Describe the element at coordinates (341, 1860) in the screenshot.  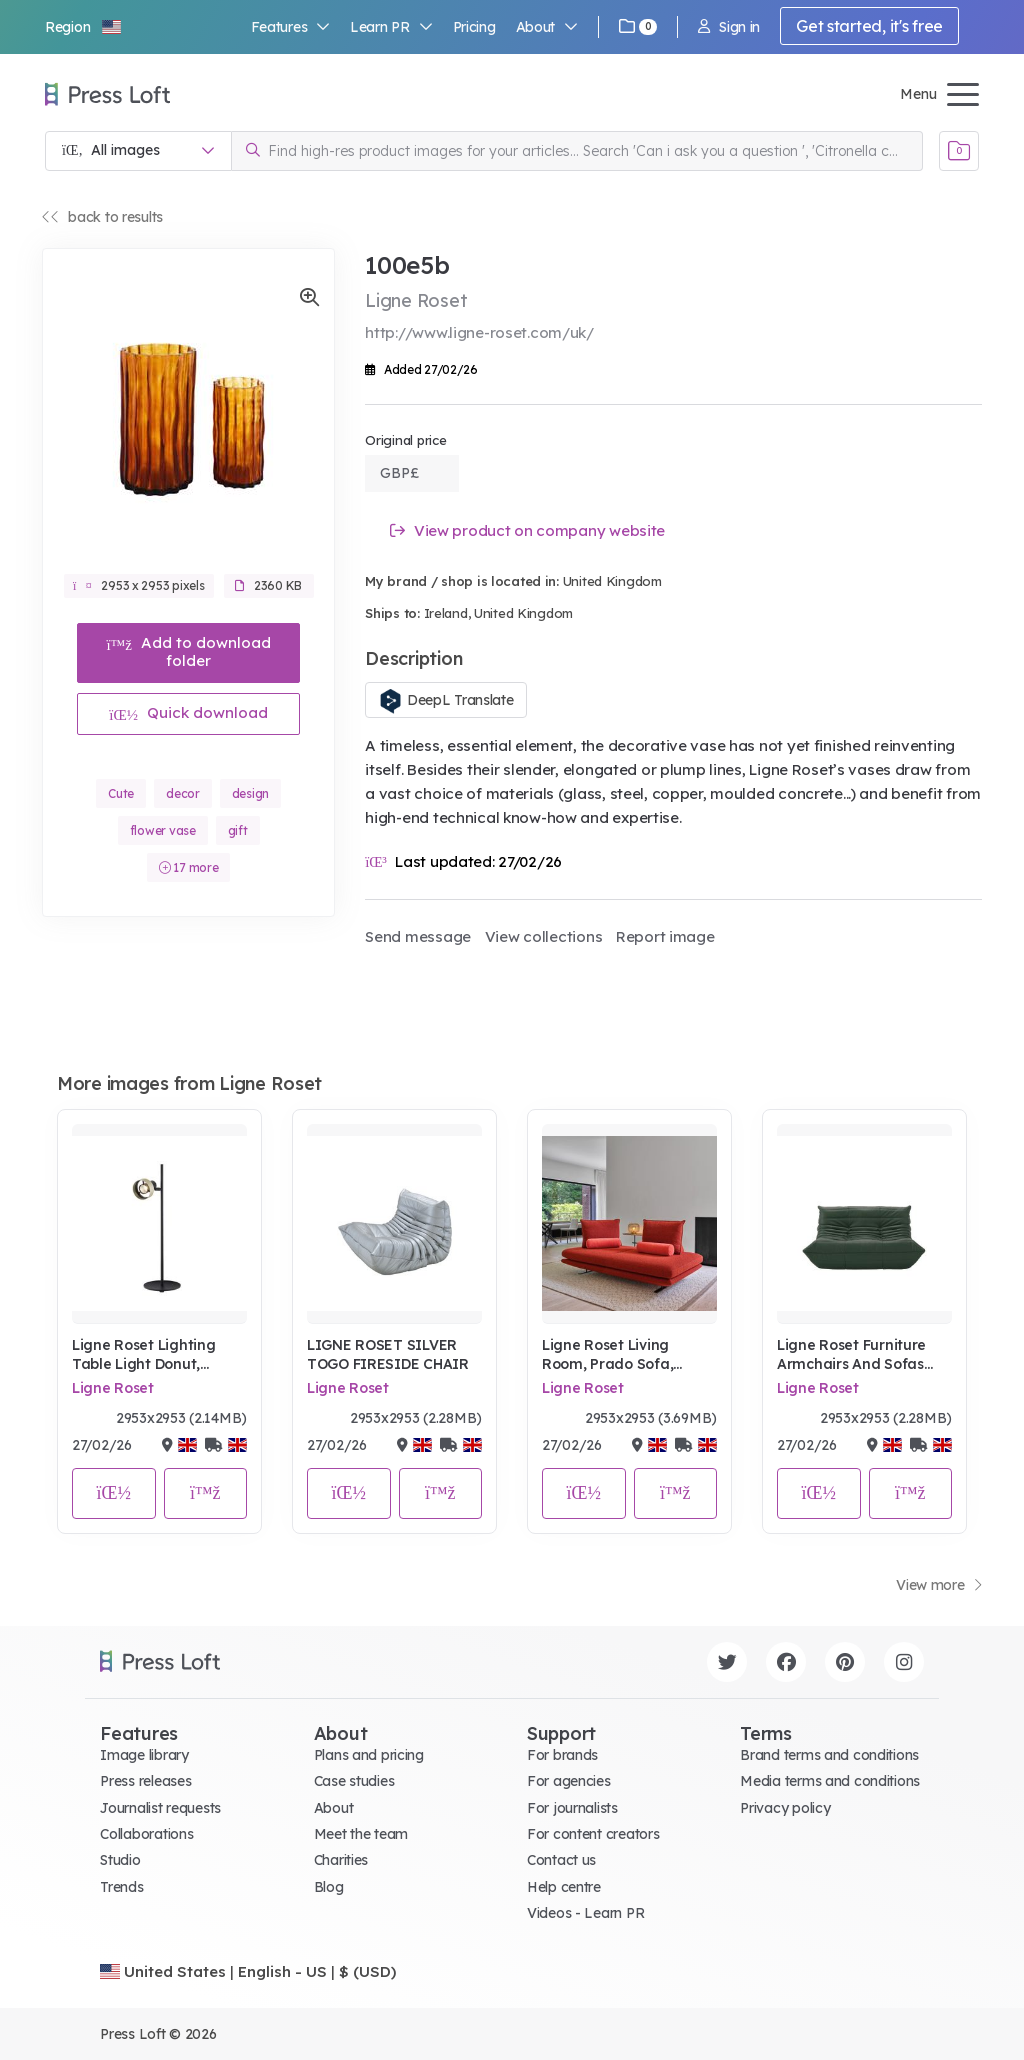
I see `Charities` at that location.